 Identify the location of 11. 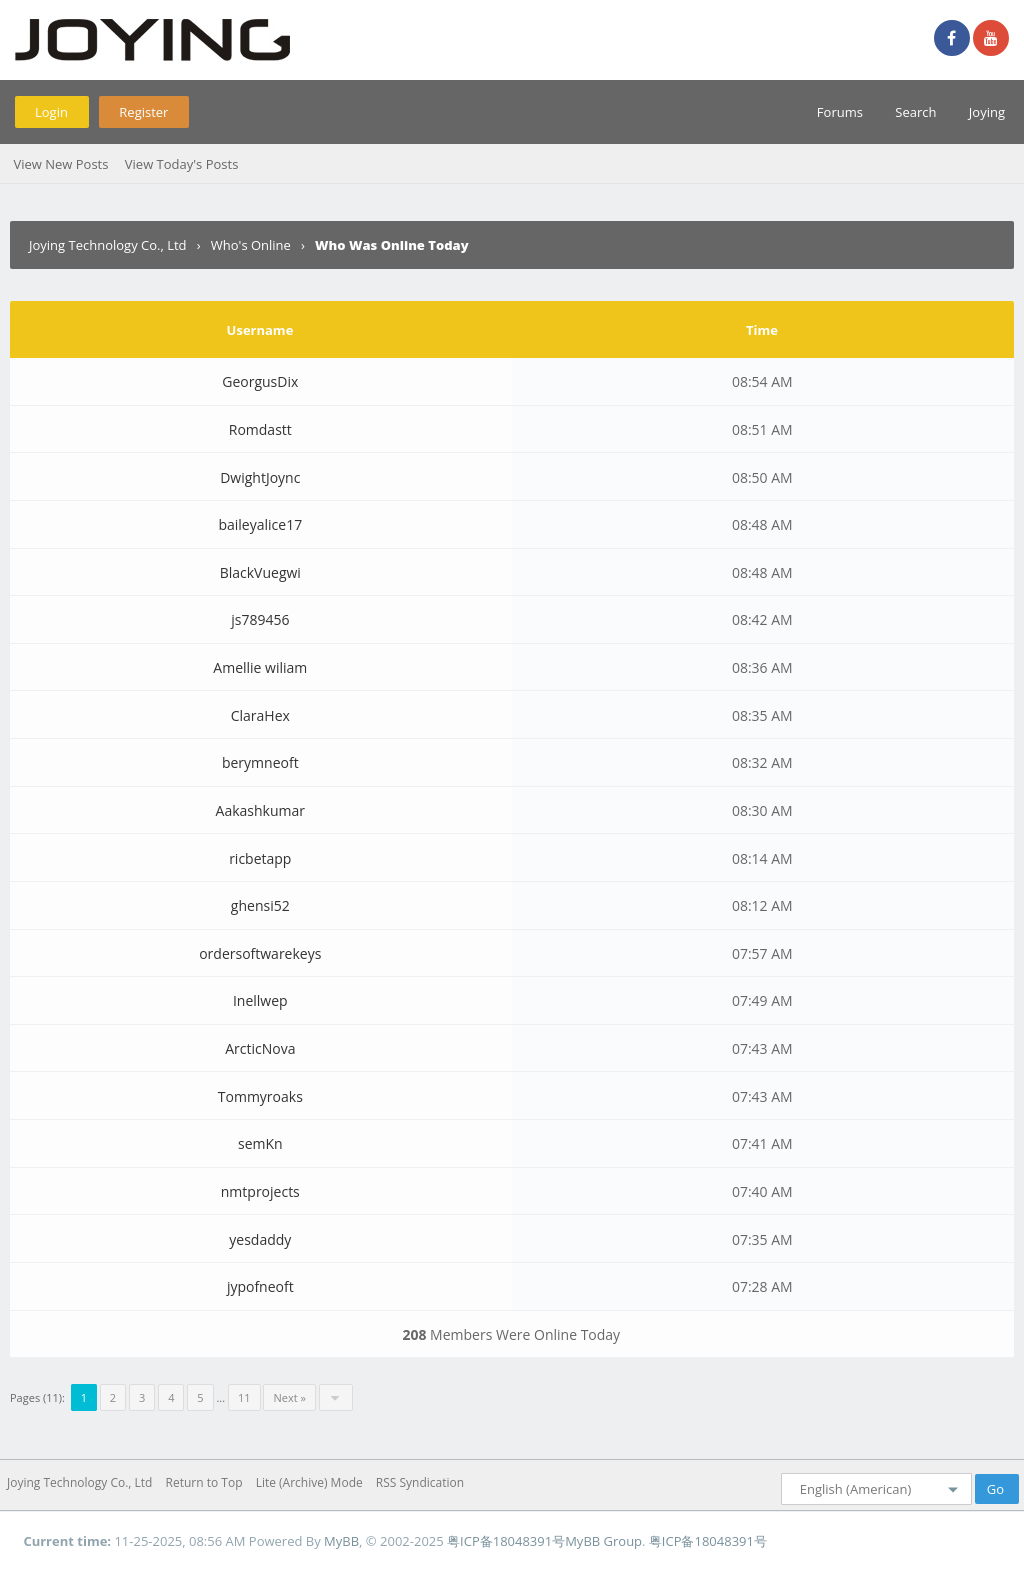
(244, 1397).